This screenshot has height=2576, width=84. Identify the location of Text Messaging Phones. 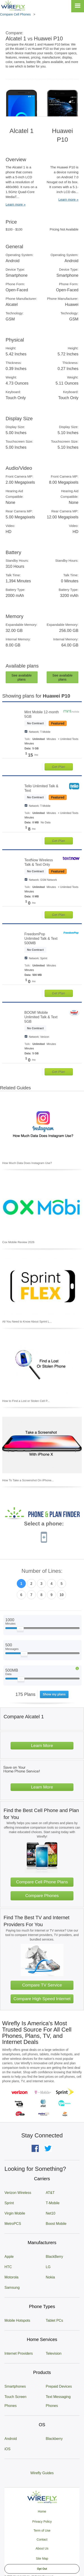
(58, 2401).